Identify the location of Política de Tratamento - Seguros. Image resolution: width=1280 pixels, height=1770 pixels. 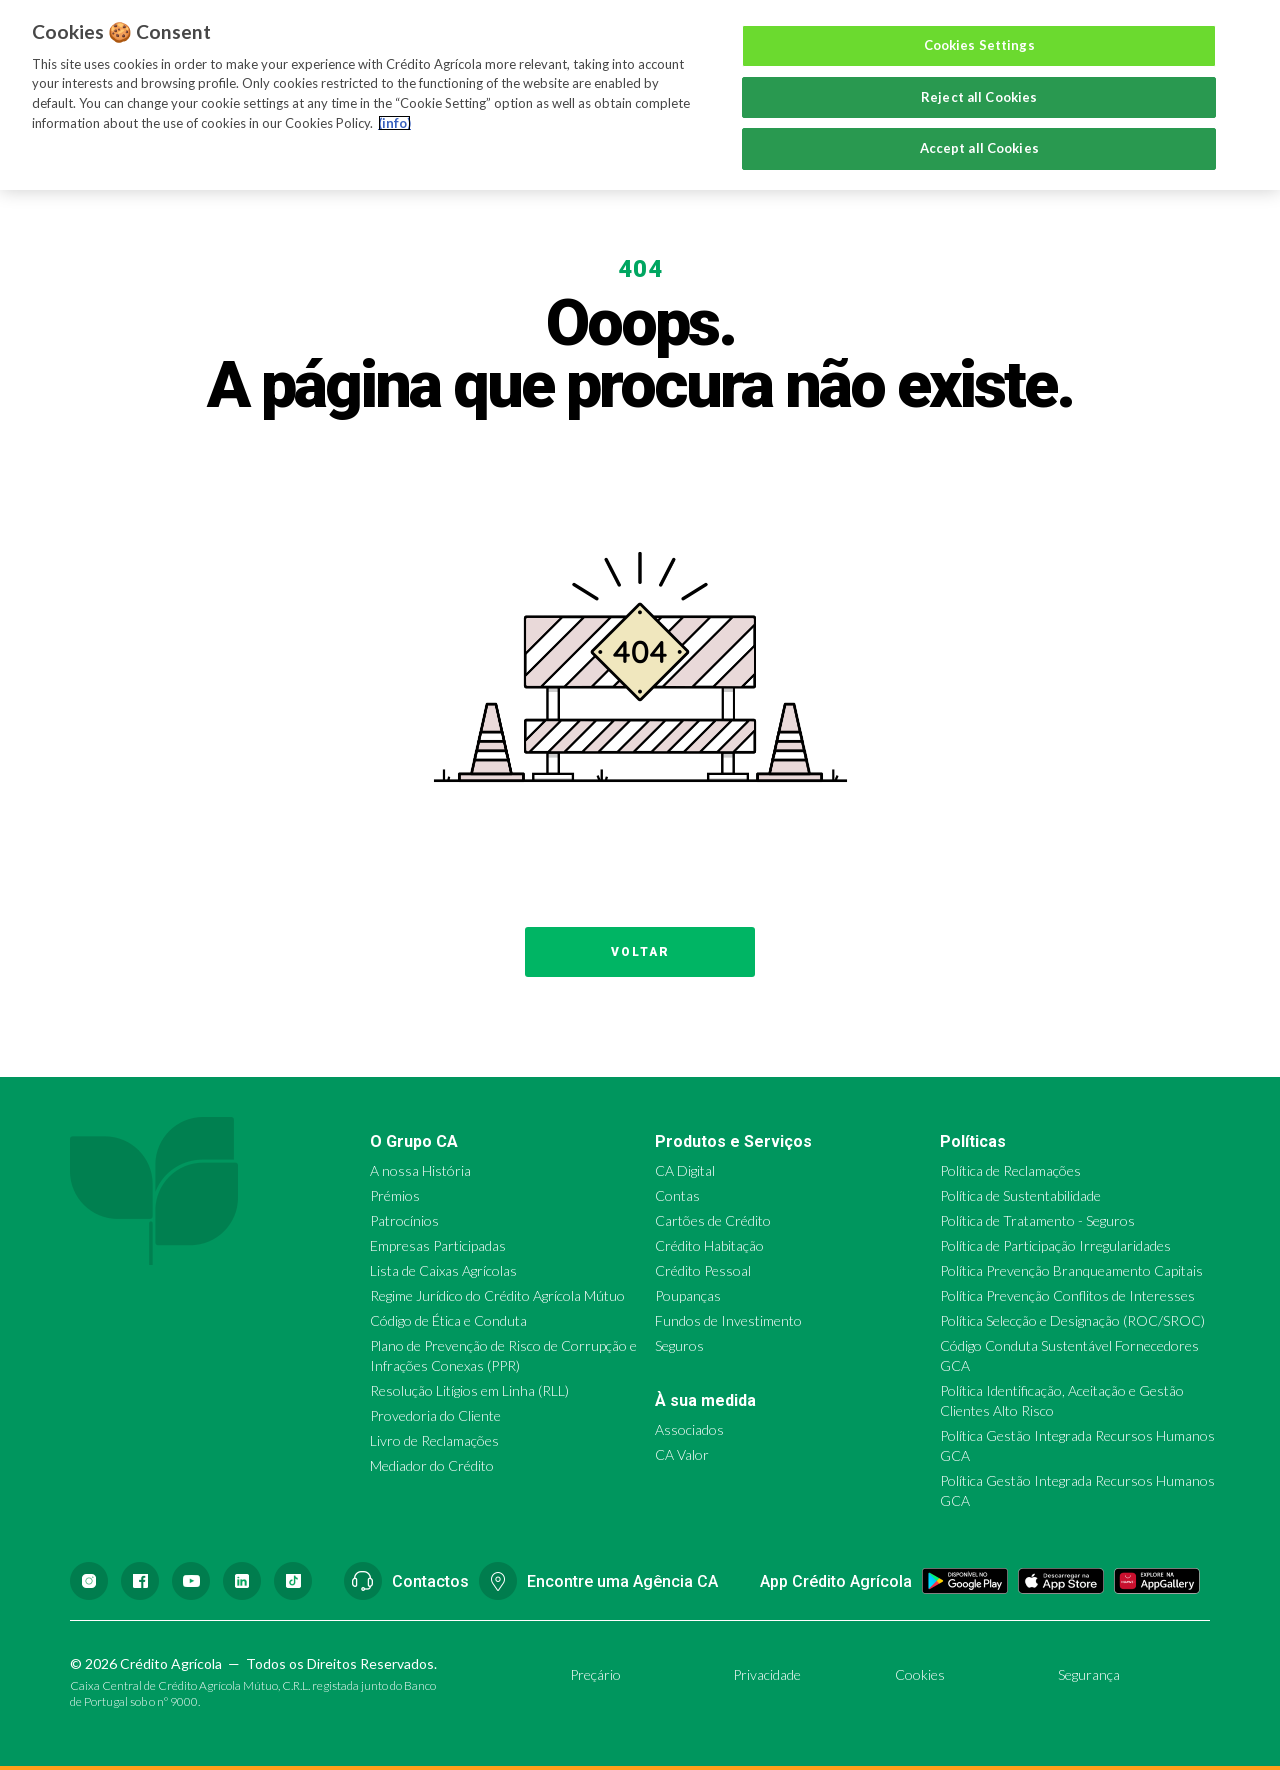
(1037, 1220).